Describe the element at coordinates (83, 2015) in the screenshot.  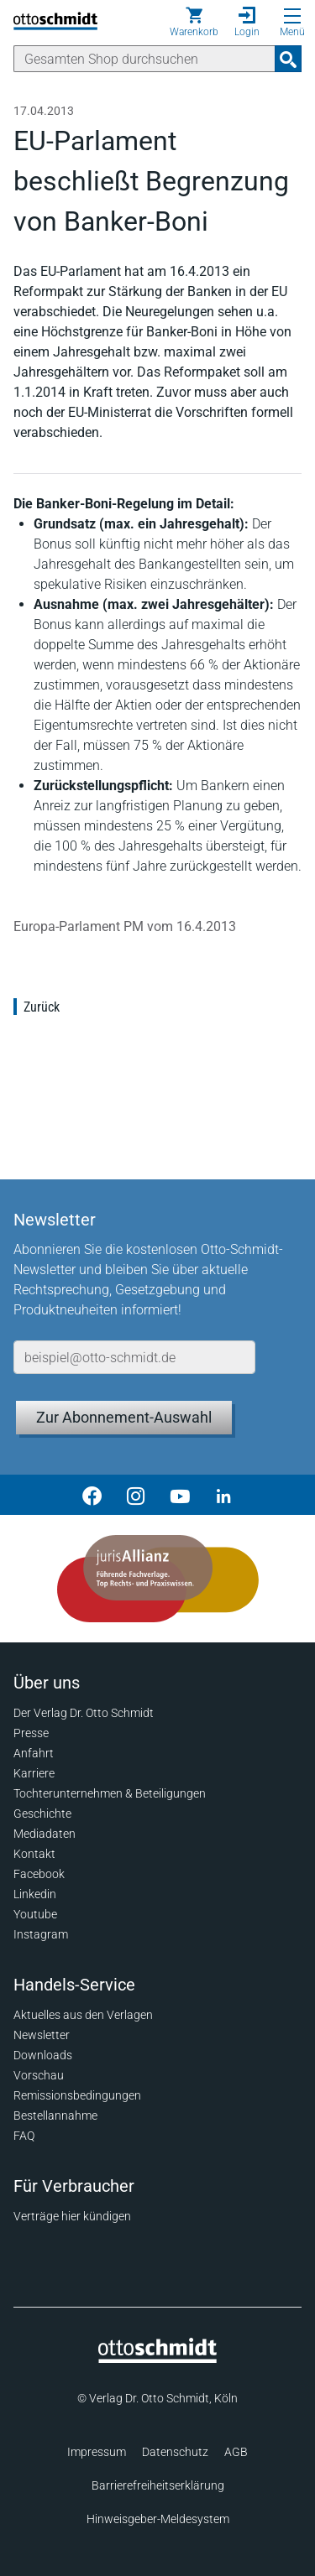
I see `Aktuelles aus den Verlagen` at that location.